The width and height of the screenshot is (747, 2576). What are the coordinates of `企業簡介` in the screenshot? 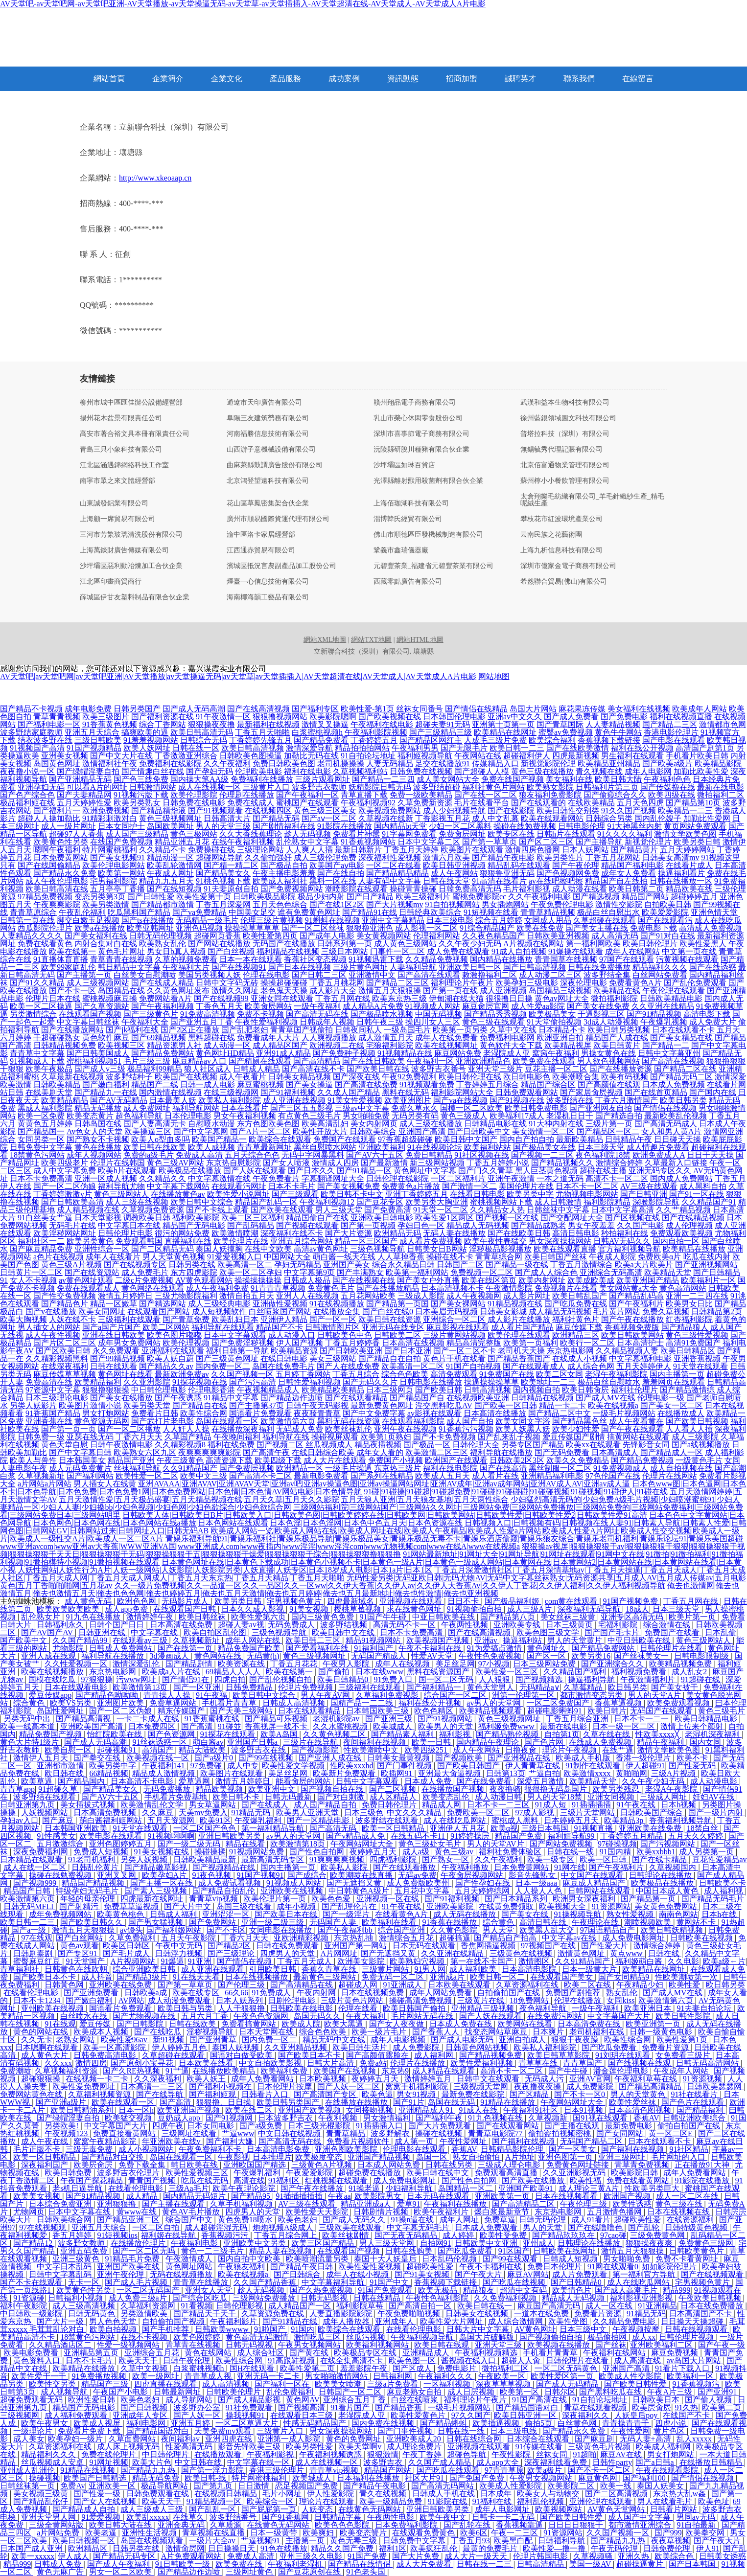 It's located at (168, 78).